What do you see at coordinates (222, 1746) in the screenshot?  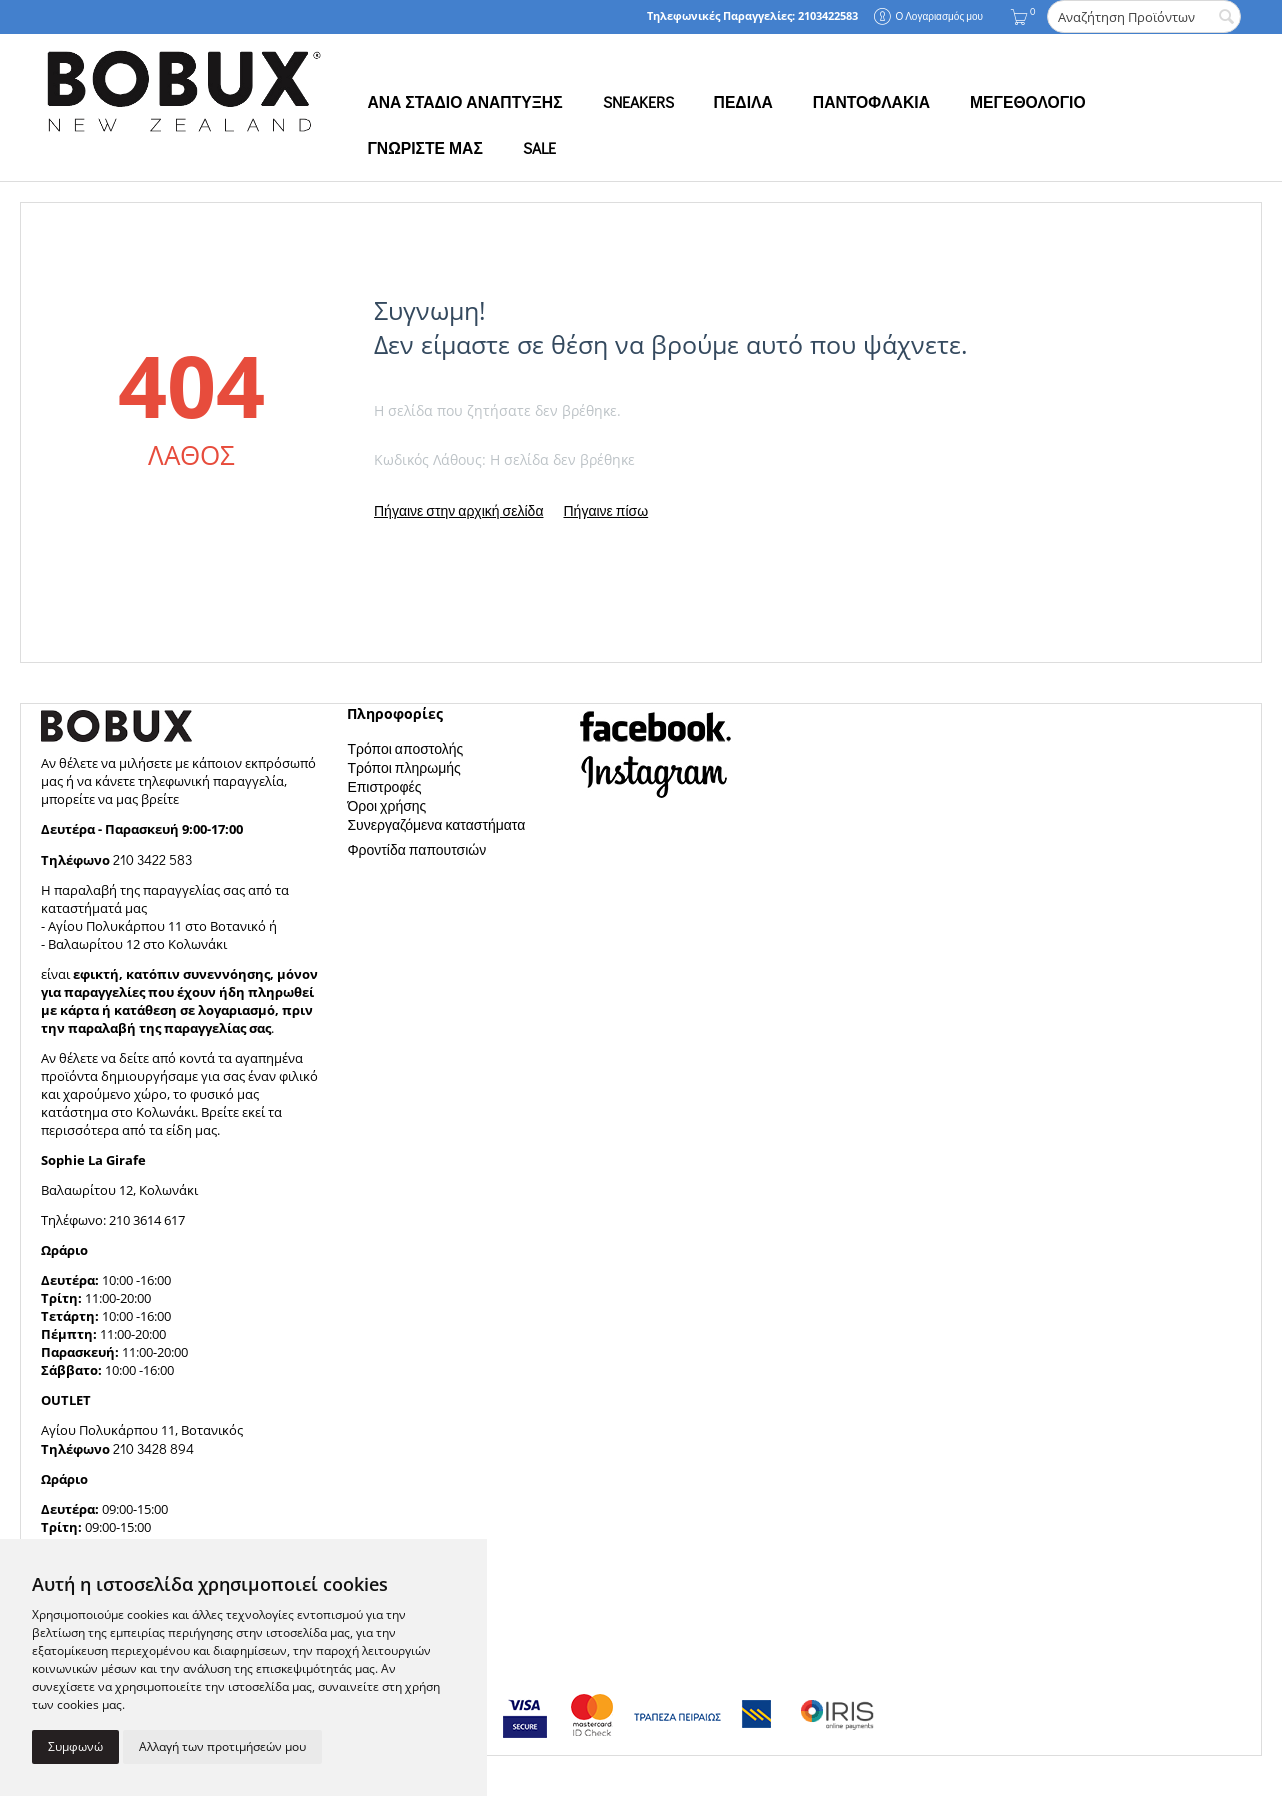 I see `Αλλαγή των προτιμήσεών μου` at bounding box center [222, 1746].